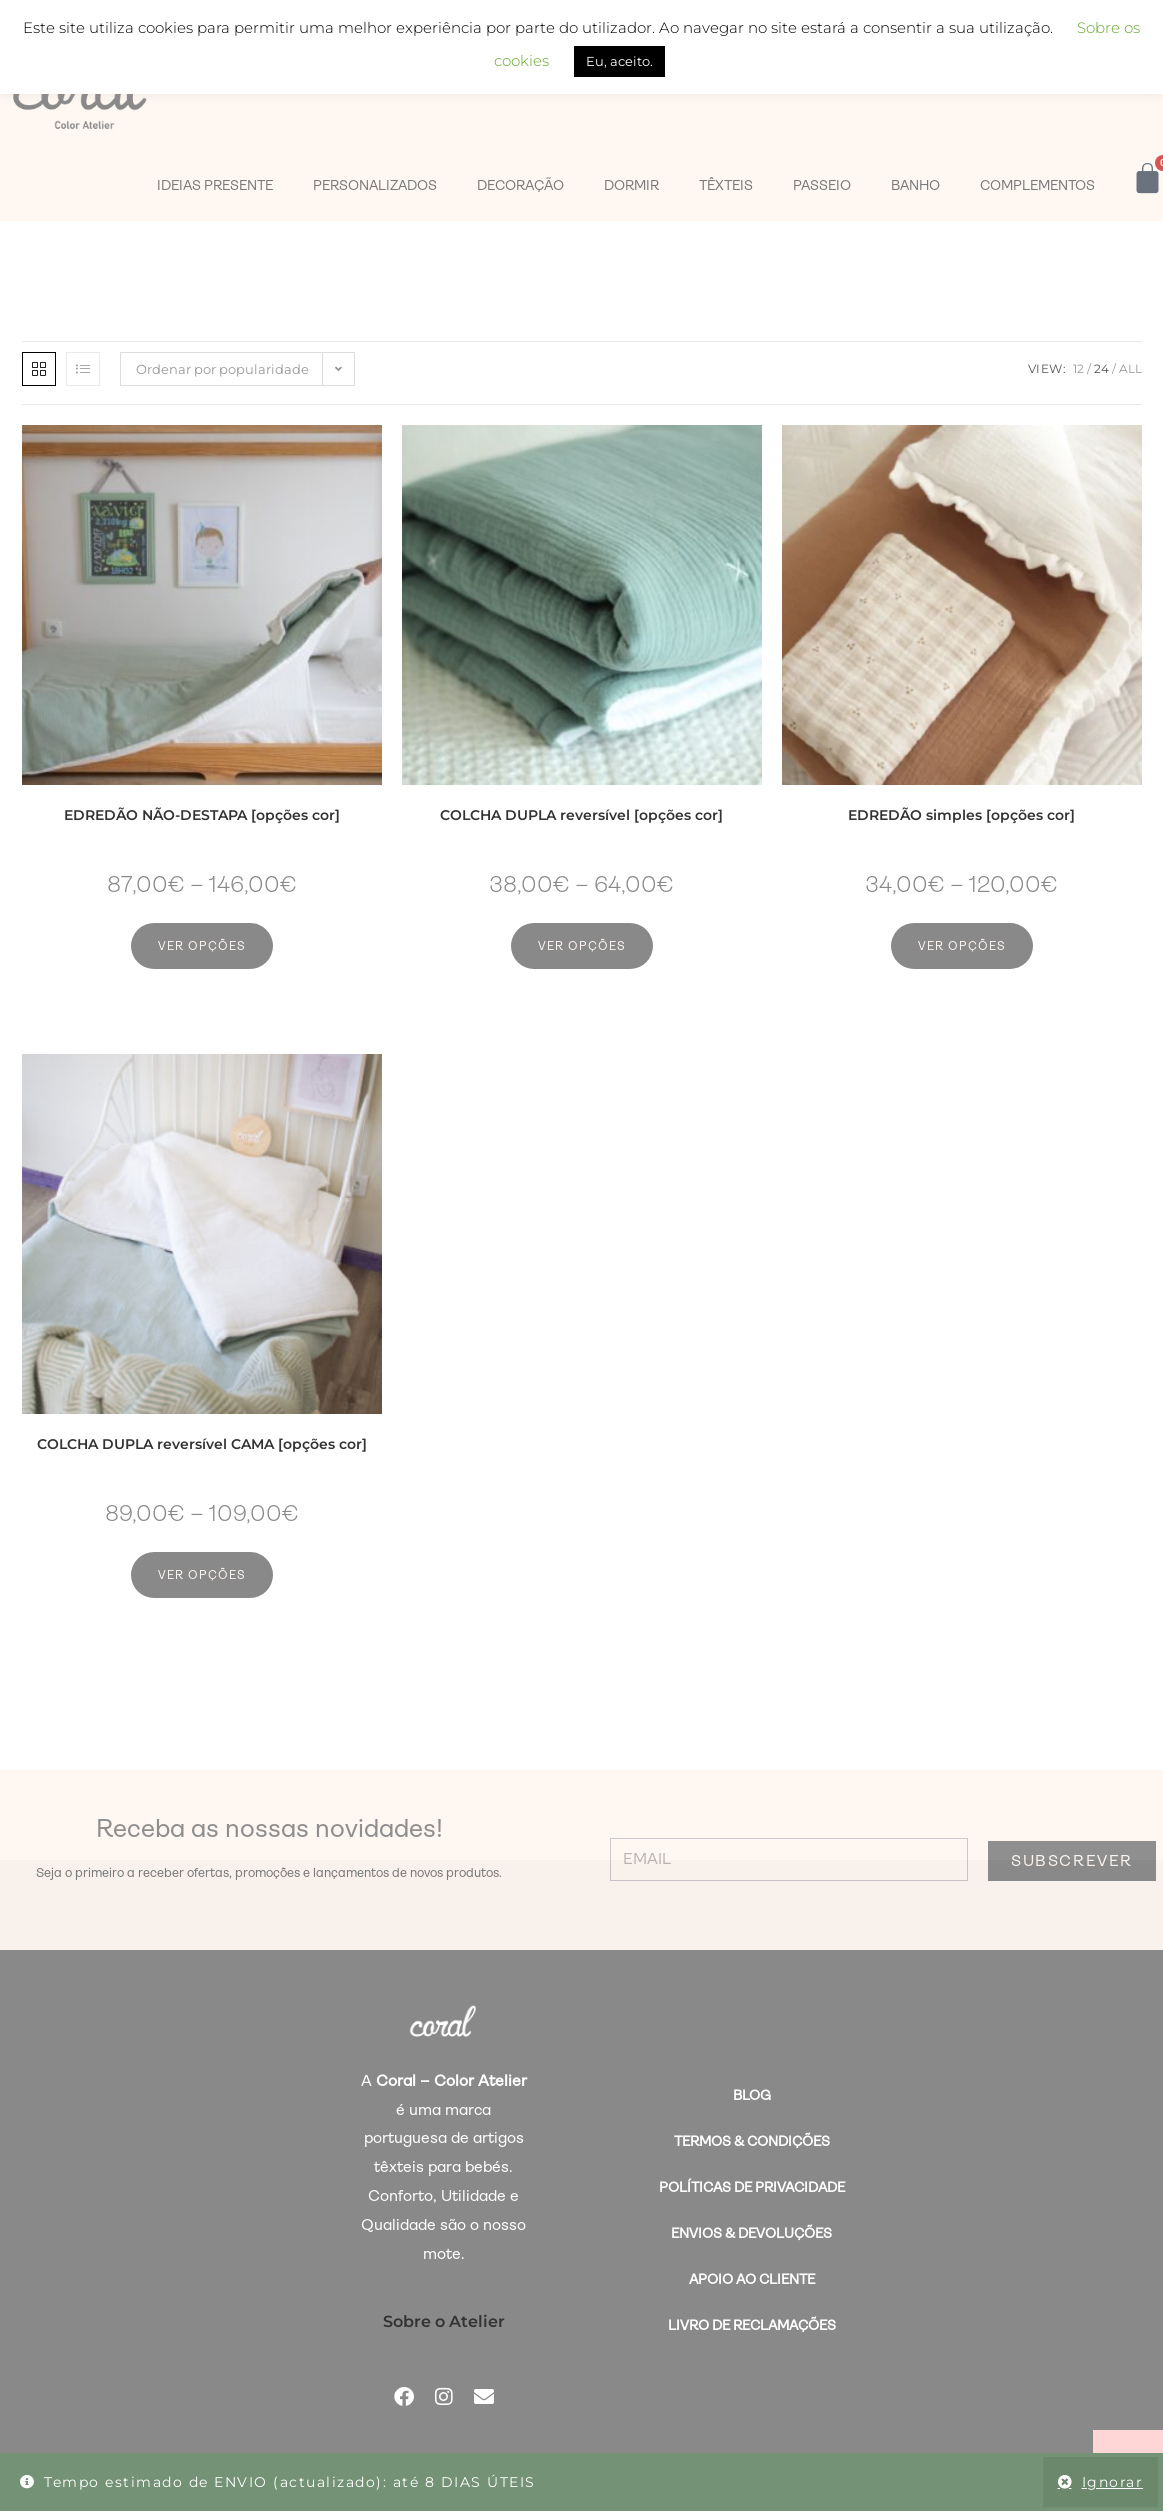 The image size is (1163, 2511). Describe the element at coordinates (582, 946) in the screenshot. I see `Ver opções [Seleccione as opções para “COLCHA DUPLA reversível [opções cor]”]` at that location.